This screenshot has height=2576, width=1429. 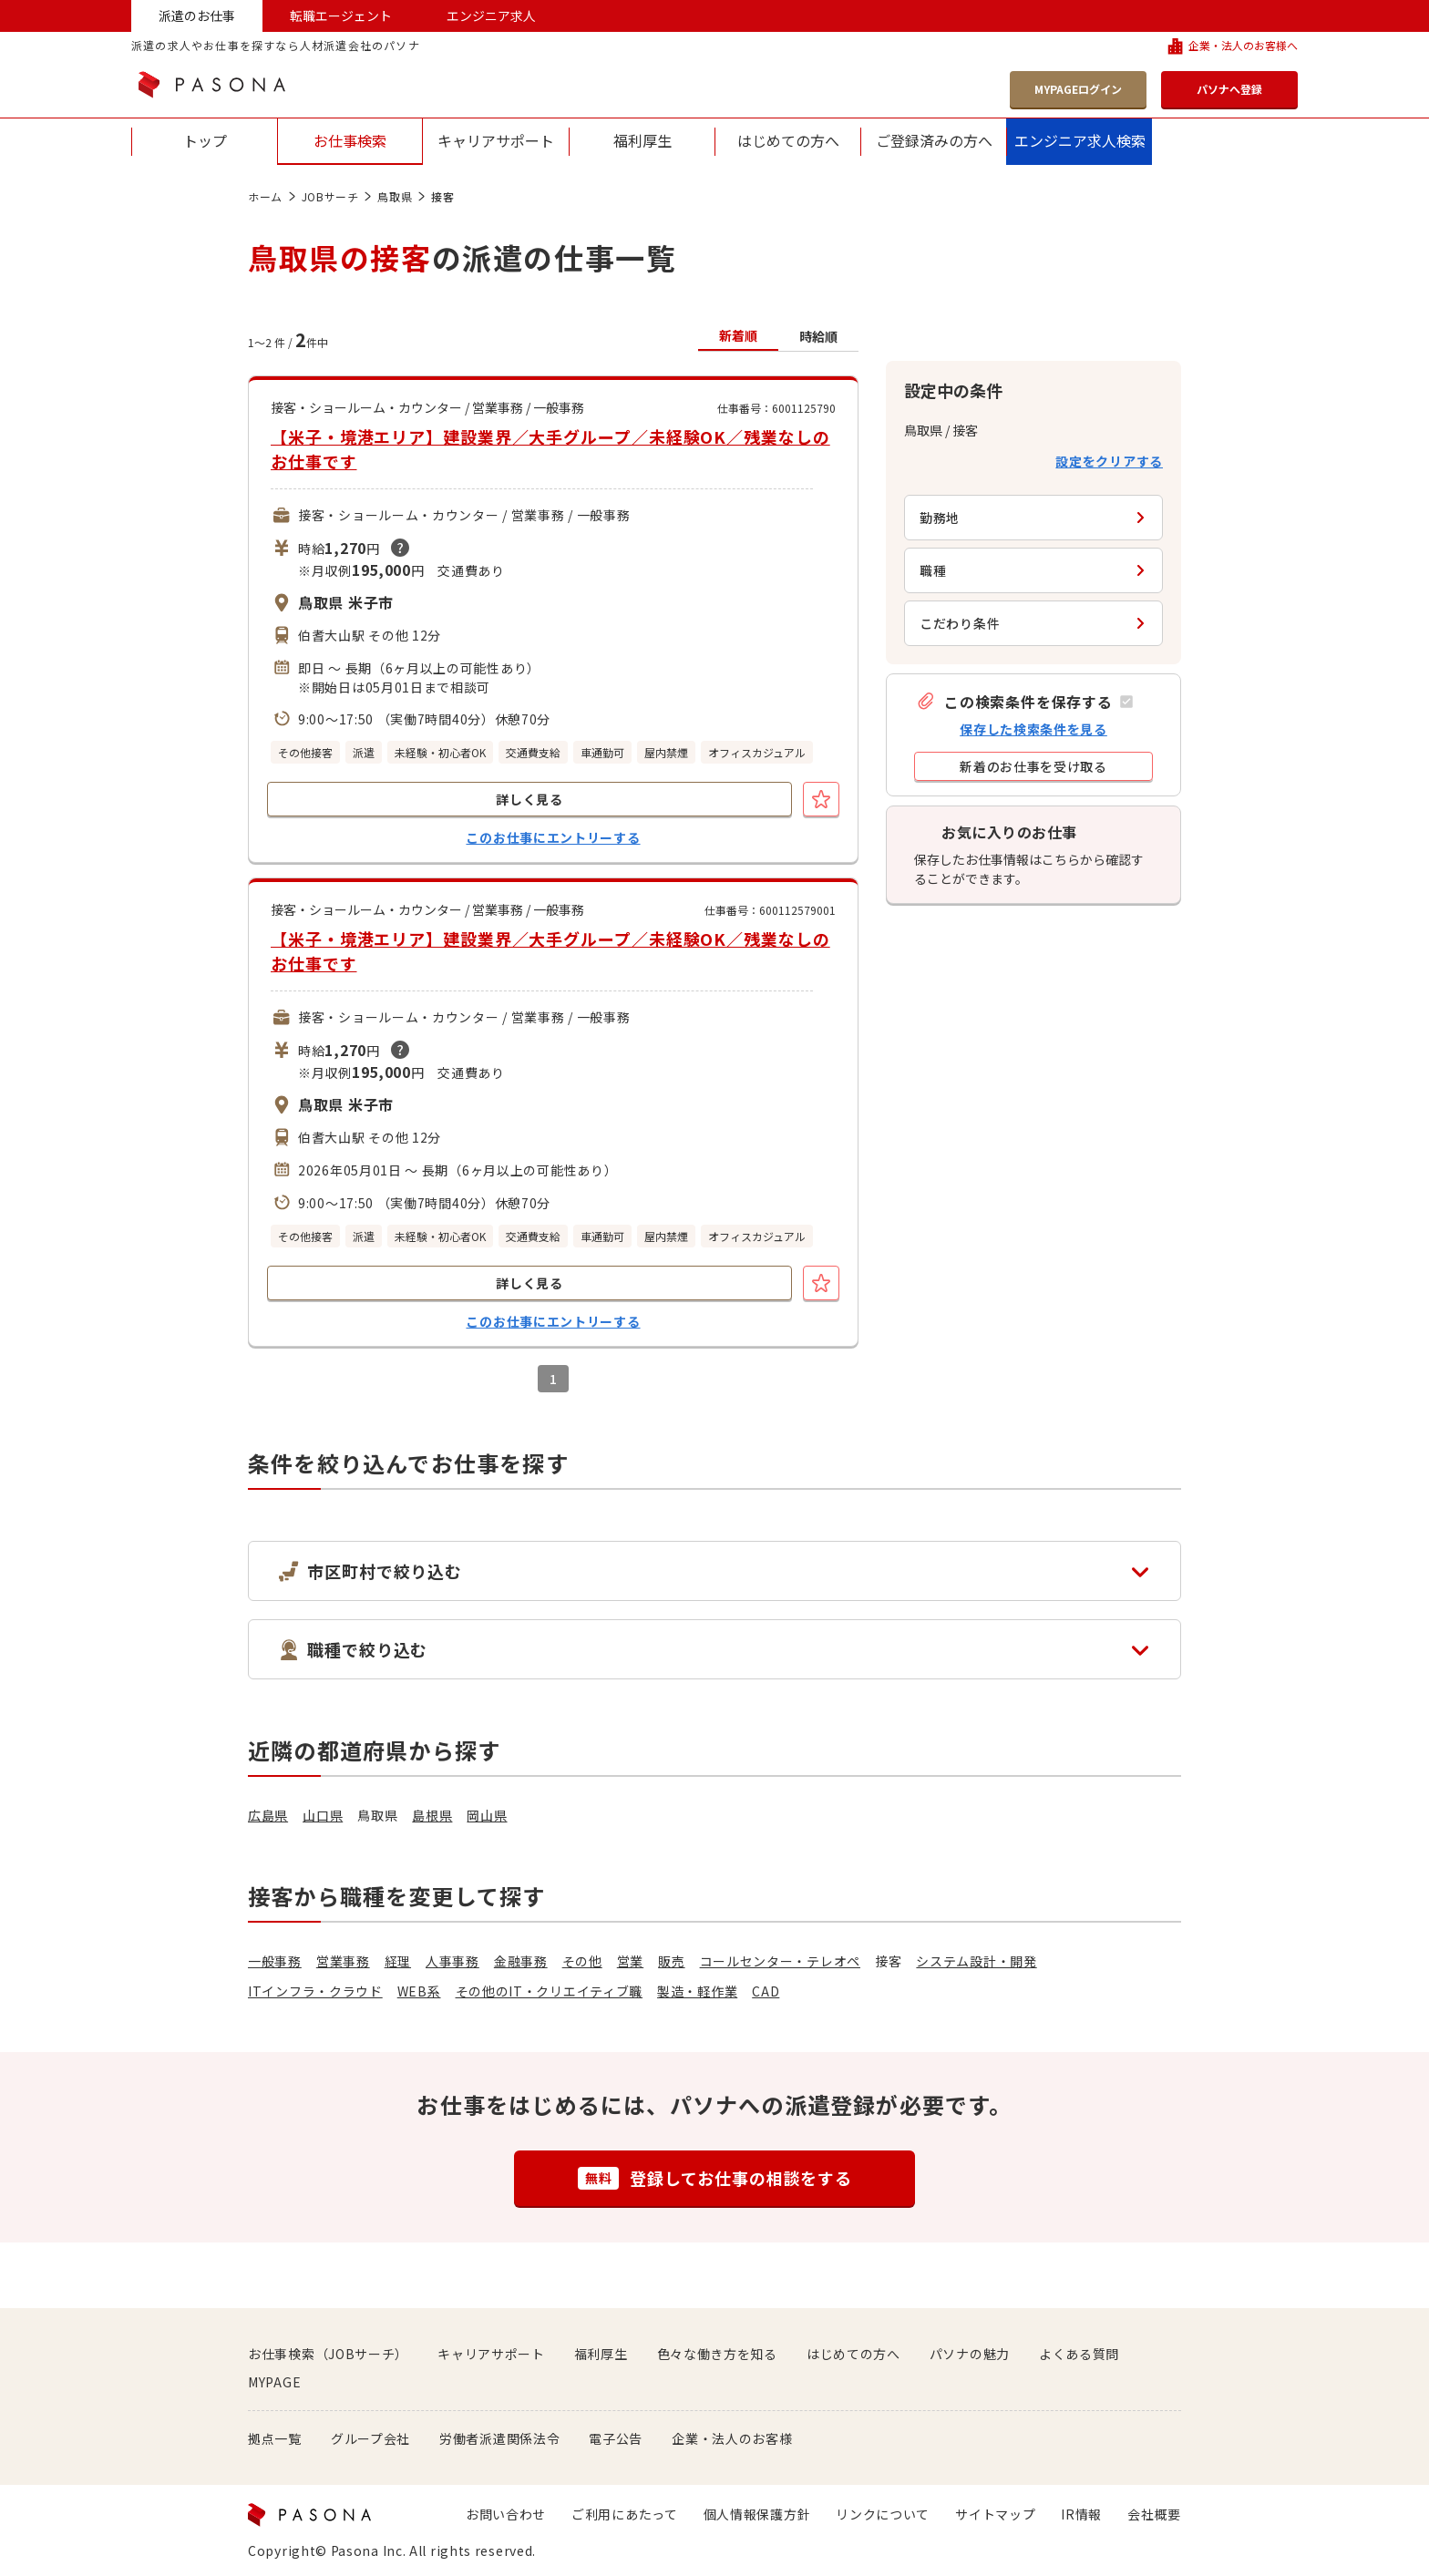 I want to click on パソナへ登録, so click(x=1229, y=89).